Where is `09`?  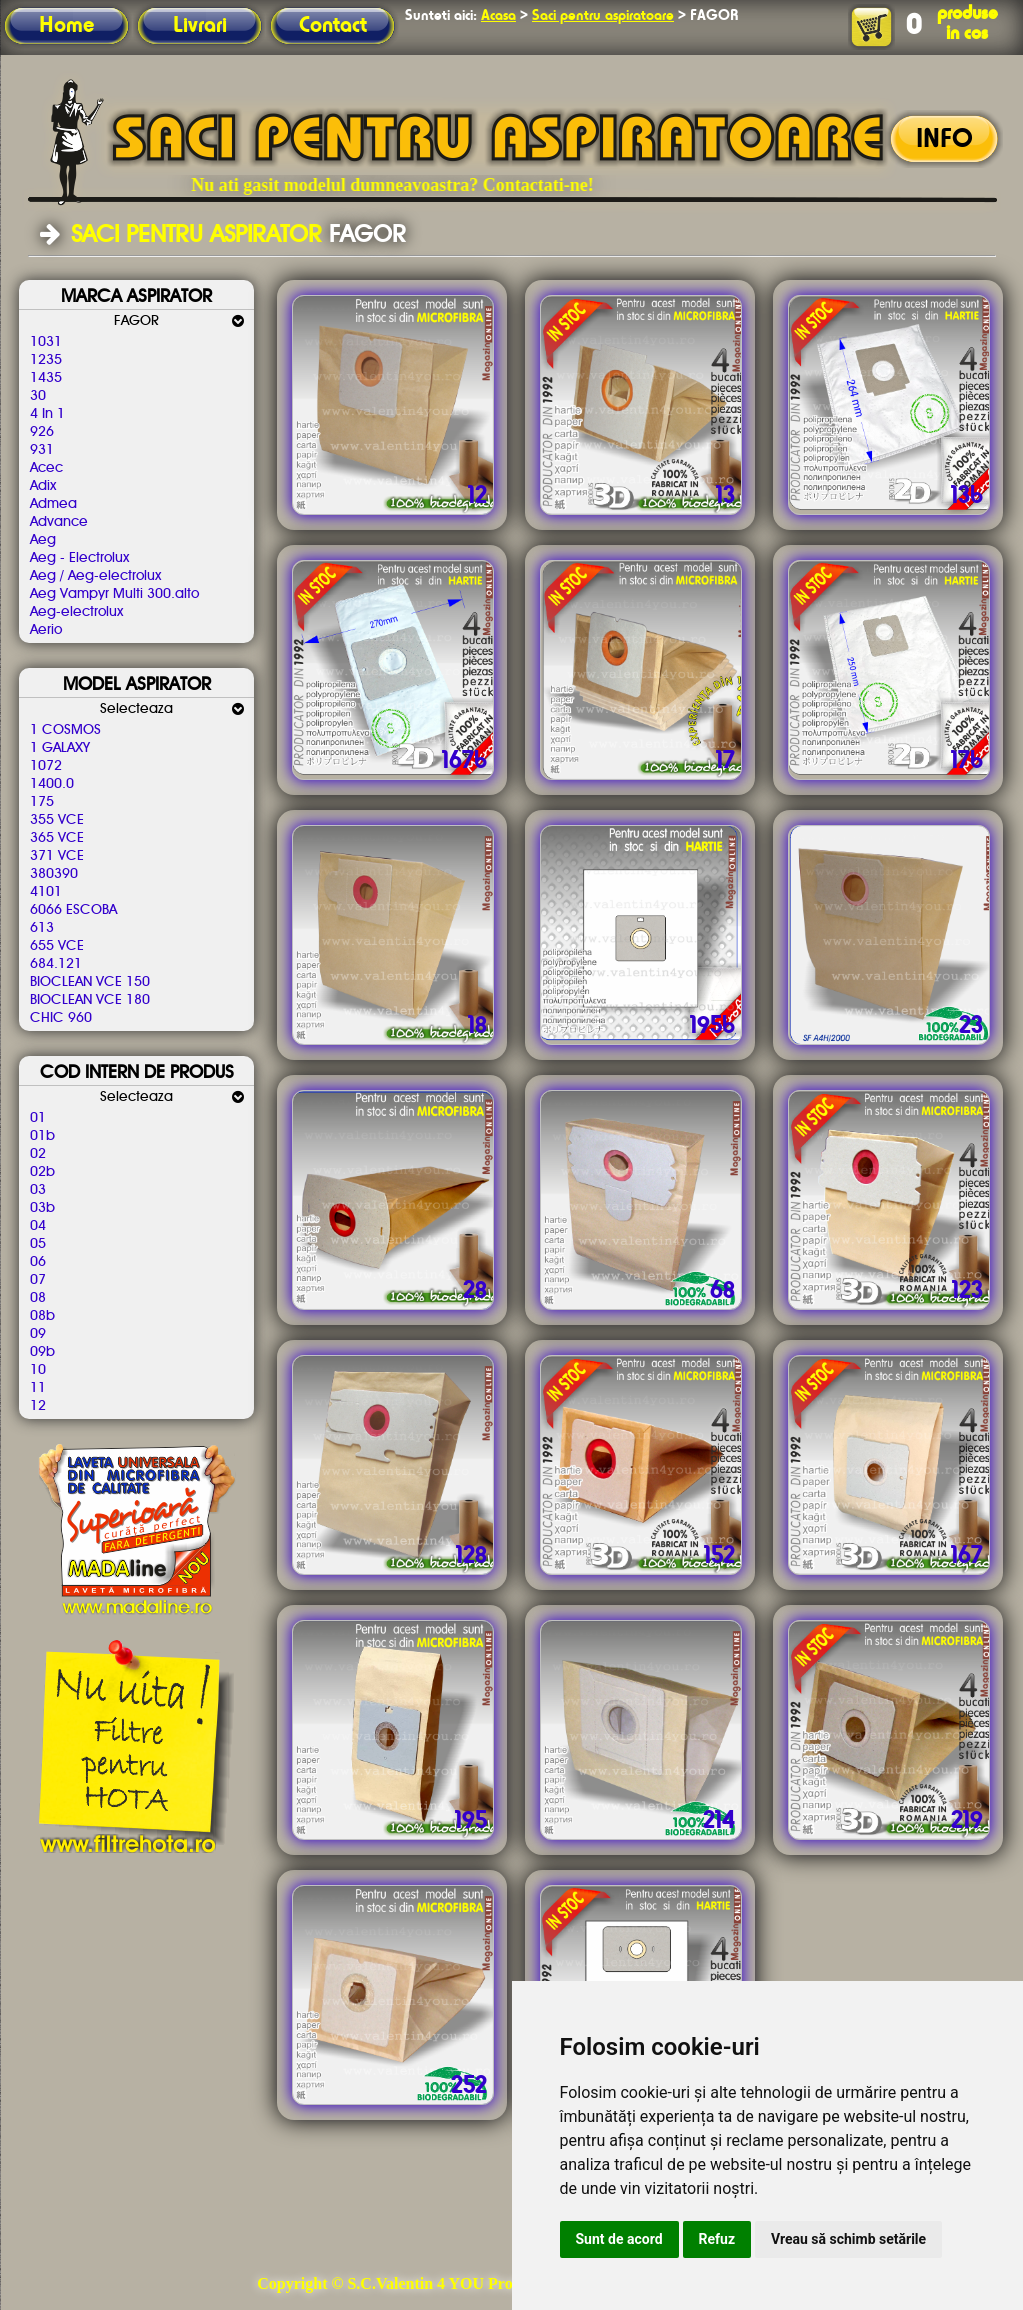 09 is located at coordinates (38, 1334).